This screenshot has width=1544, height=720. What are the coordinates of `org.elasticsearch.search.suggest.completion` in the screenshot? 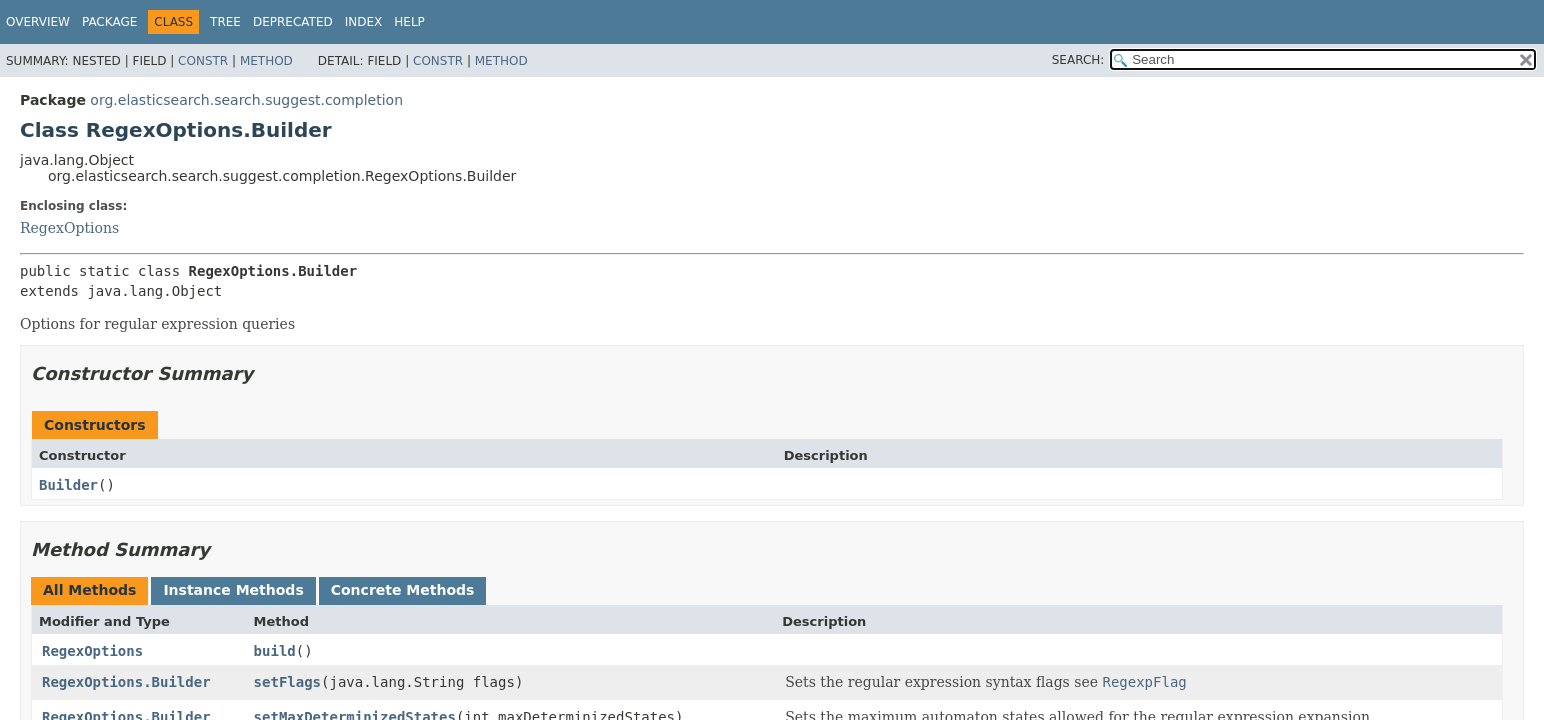 It's located at (246, 100).